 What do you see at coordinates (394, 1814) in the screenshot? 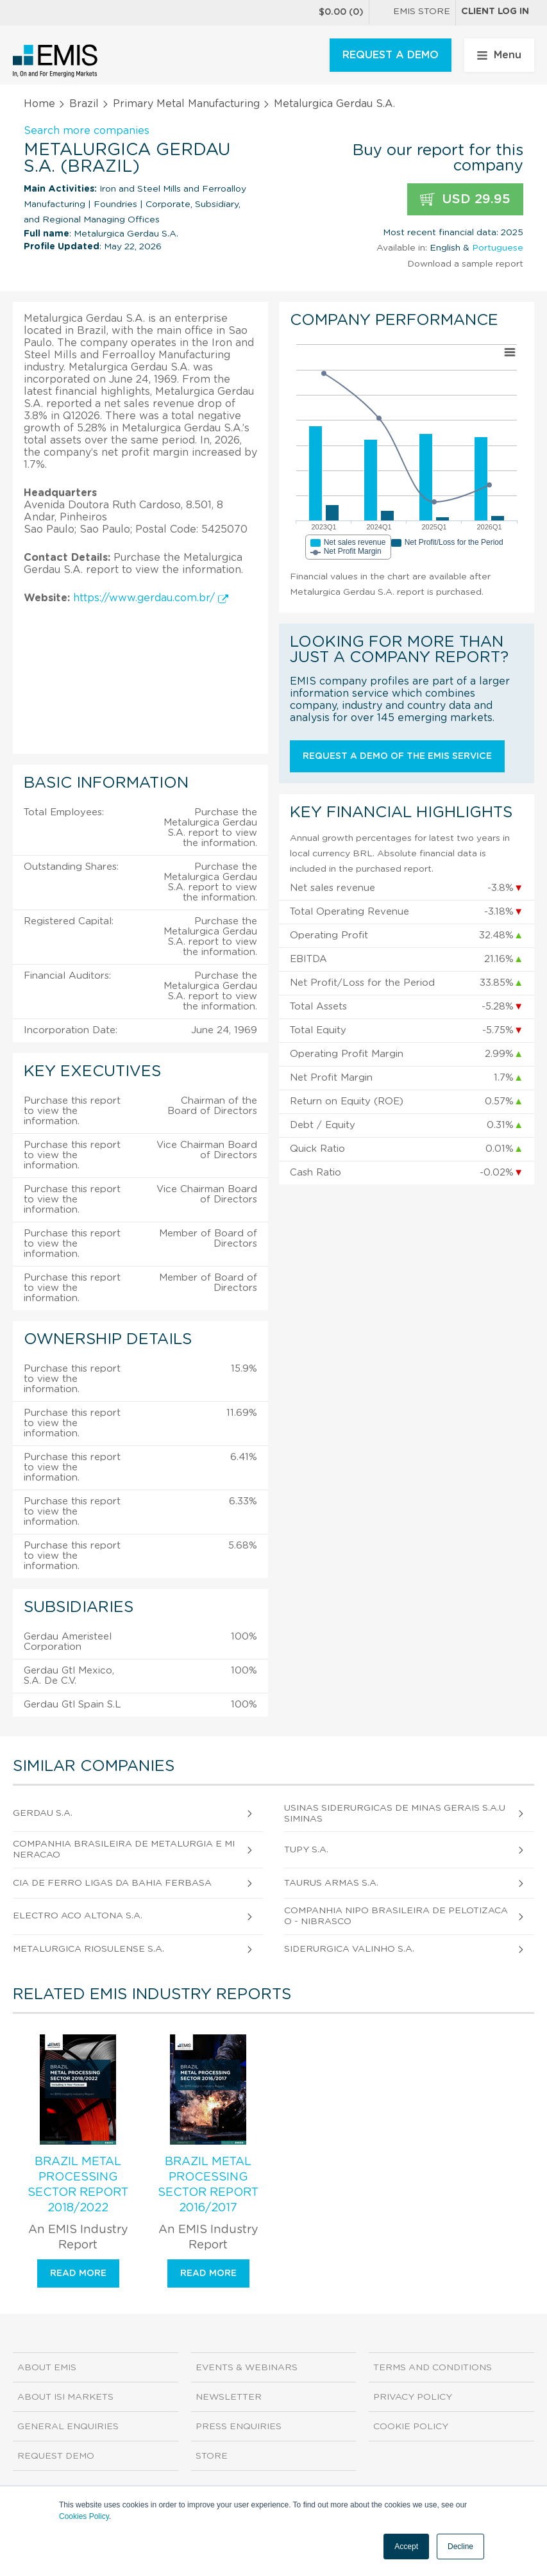
I see `Usinas Siderurgicas de Minas Gerais S.A.Usiminas` at bounding box center [394, 1814].